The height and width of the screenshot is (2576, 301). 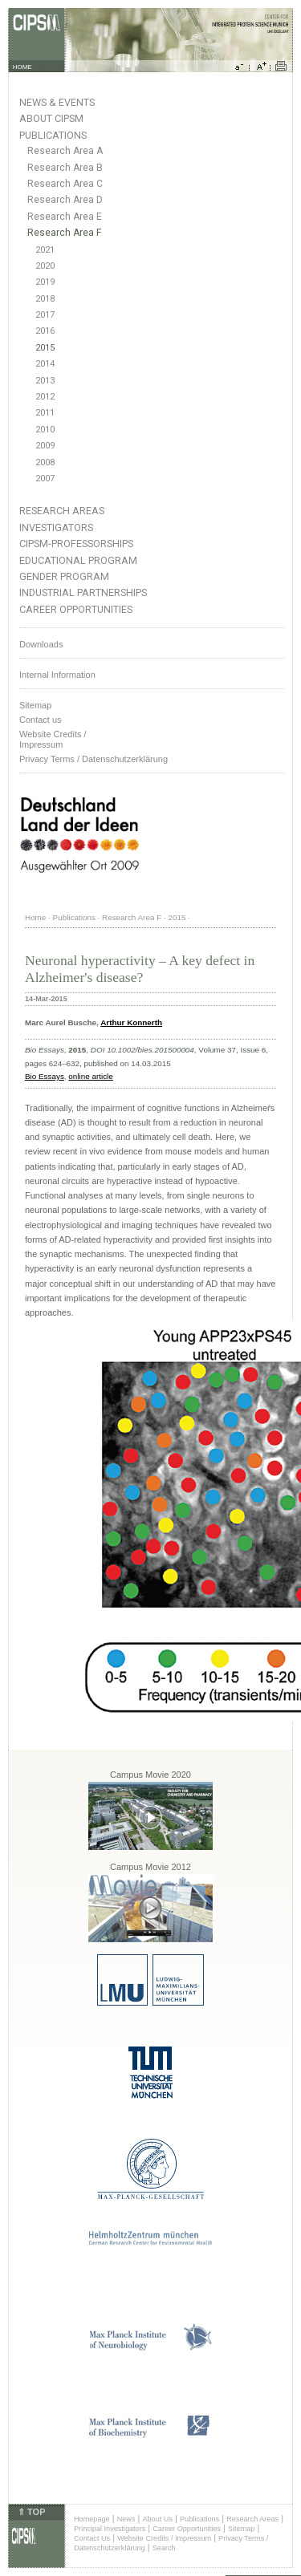 I want to click on Research Area D, so click(x=65, y=199).